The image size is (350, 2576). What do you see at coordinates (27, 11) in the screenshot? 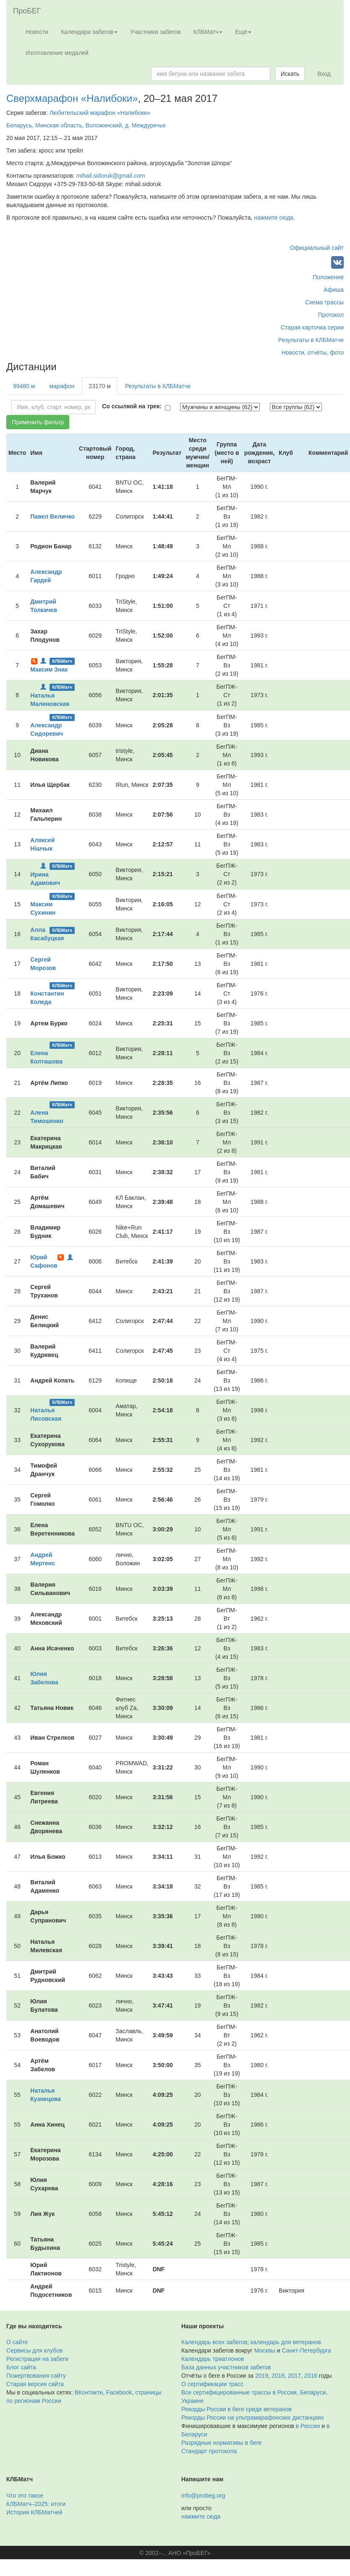
I see `ПроБЕГ` at bounding box center [27, 11].